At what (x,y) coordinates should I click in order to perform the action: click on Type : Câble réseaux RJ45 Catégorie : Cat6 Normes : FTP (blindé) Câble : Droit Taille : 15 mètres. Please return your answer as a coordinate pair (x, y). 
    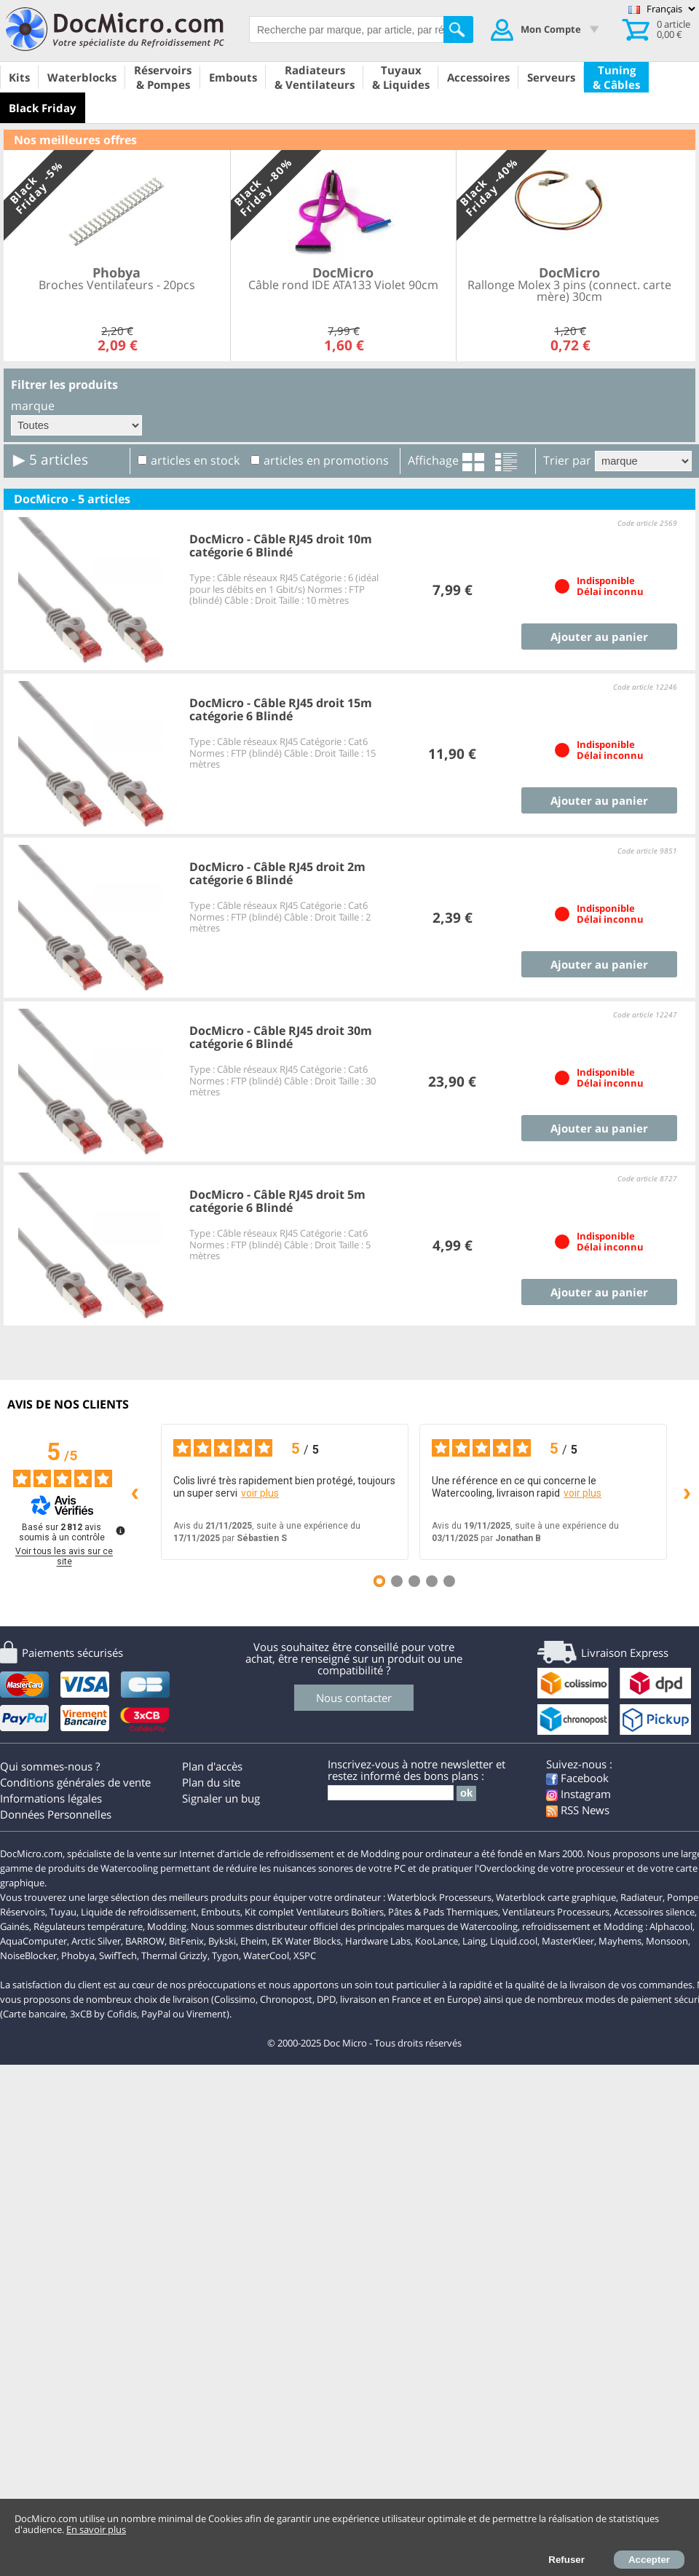
    Looking at the image, I should click on (282, 753).